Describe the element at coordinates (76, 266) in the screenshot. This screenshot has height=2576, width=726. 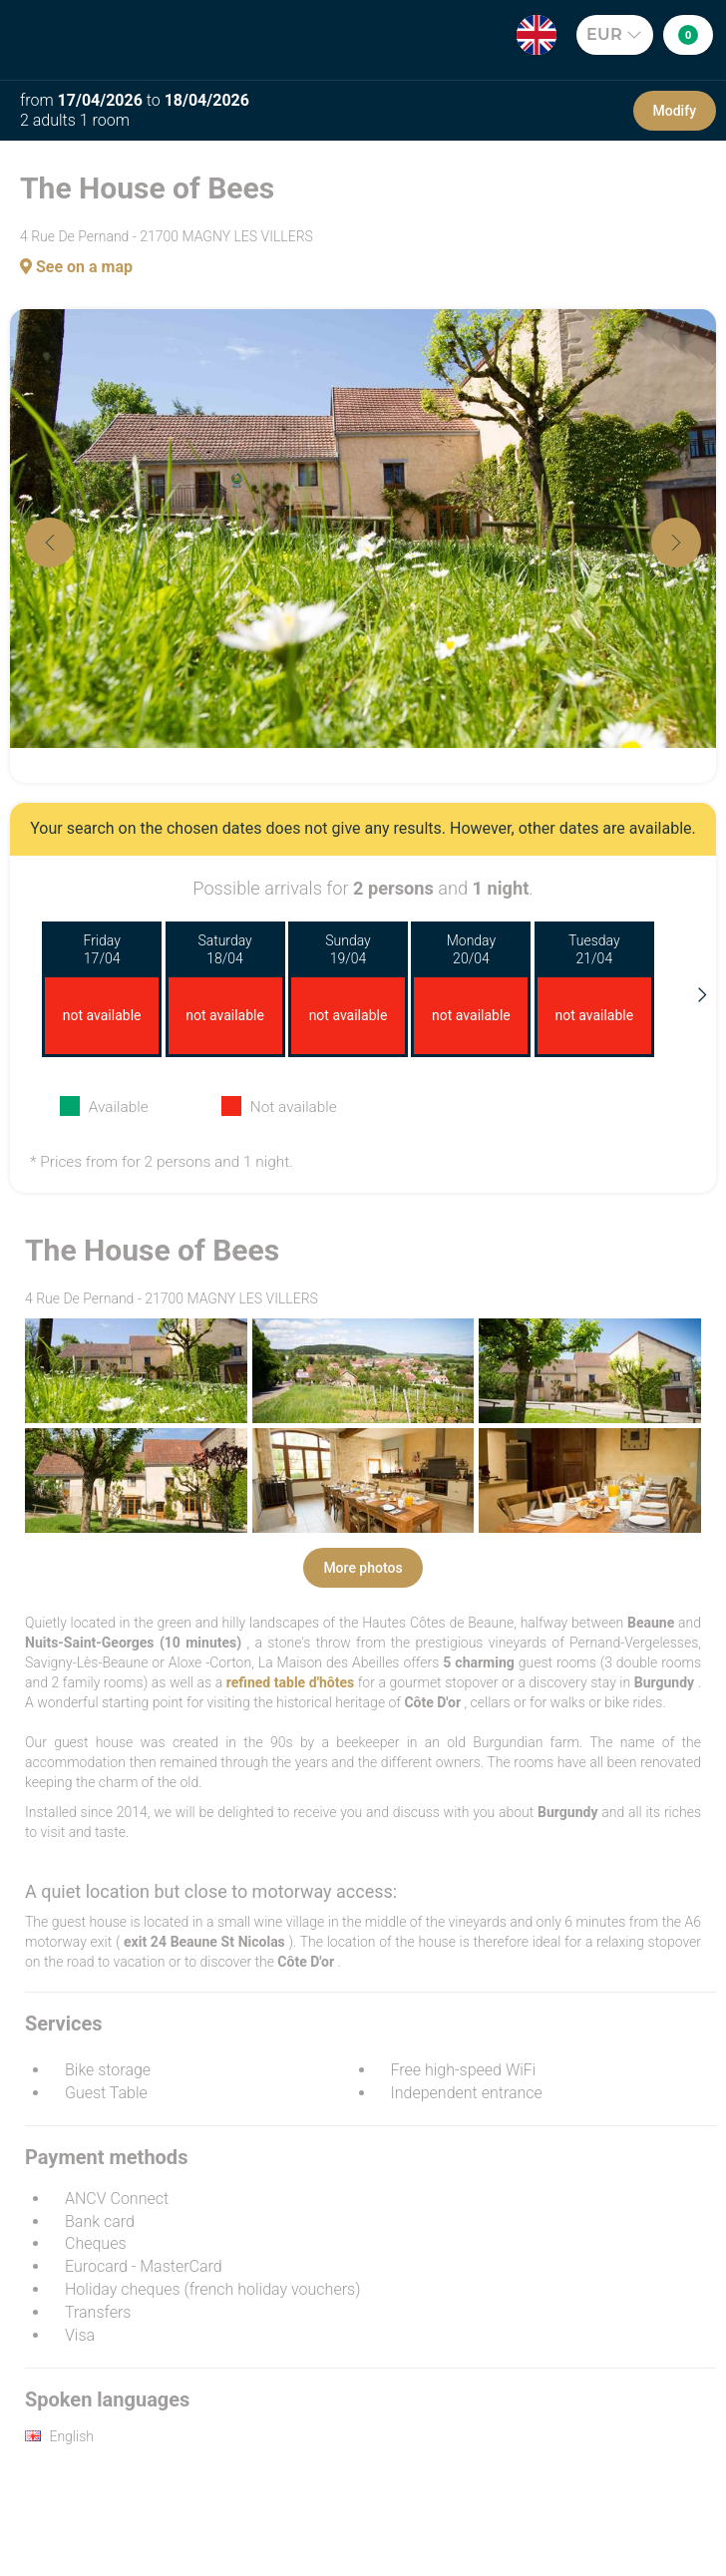
I see `See on a map` at that location.